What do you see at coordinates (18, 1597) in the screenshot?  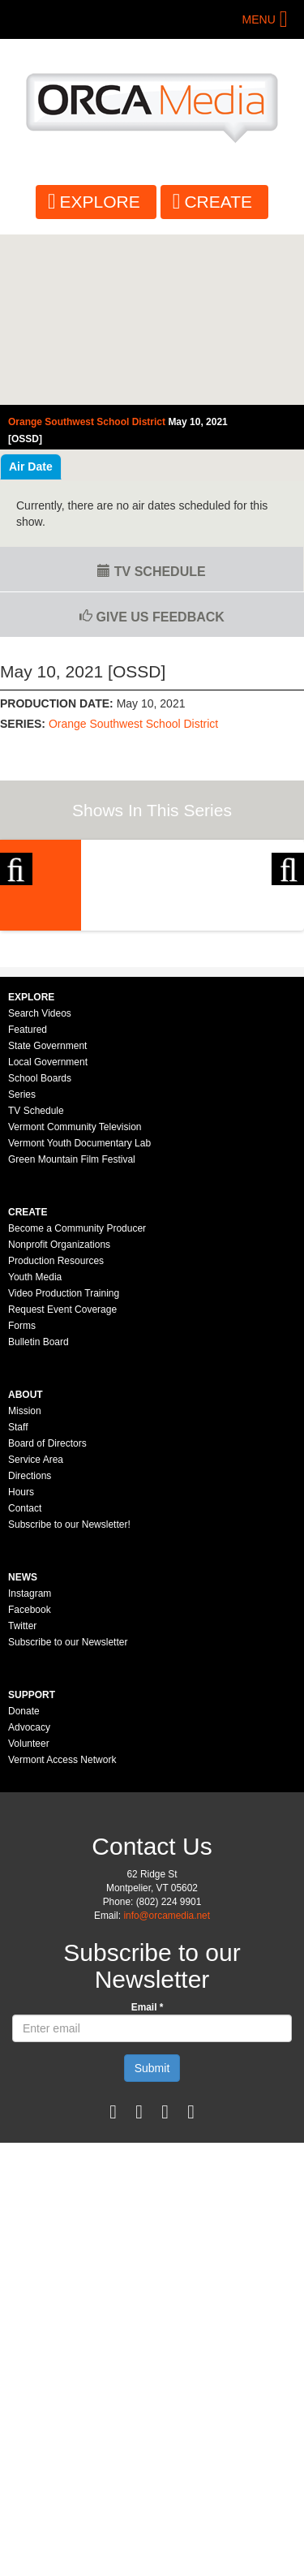 I see `Staff` at bounding box center [18, 1597].